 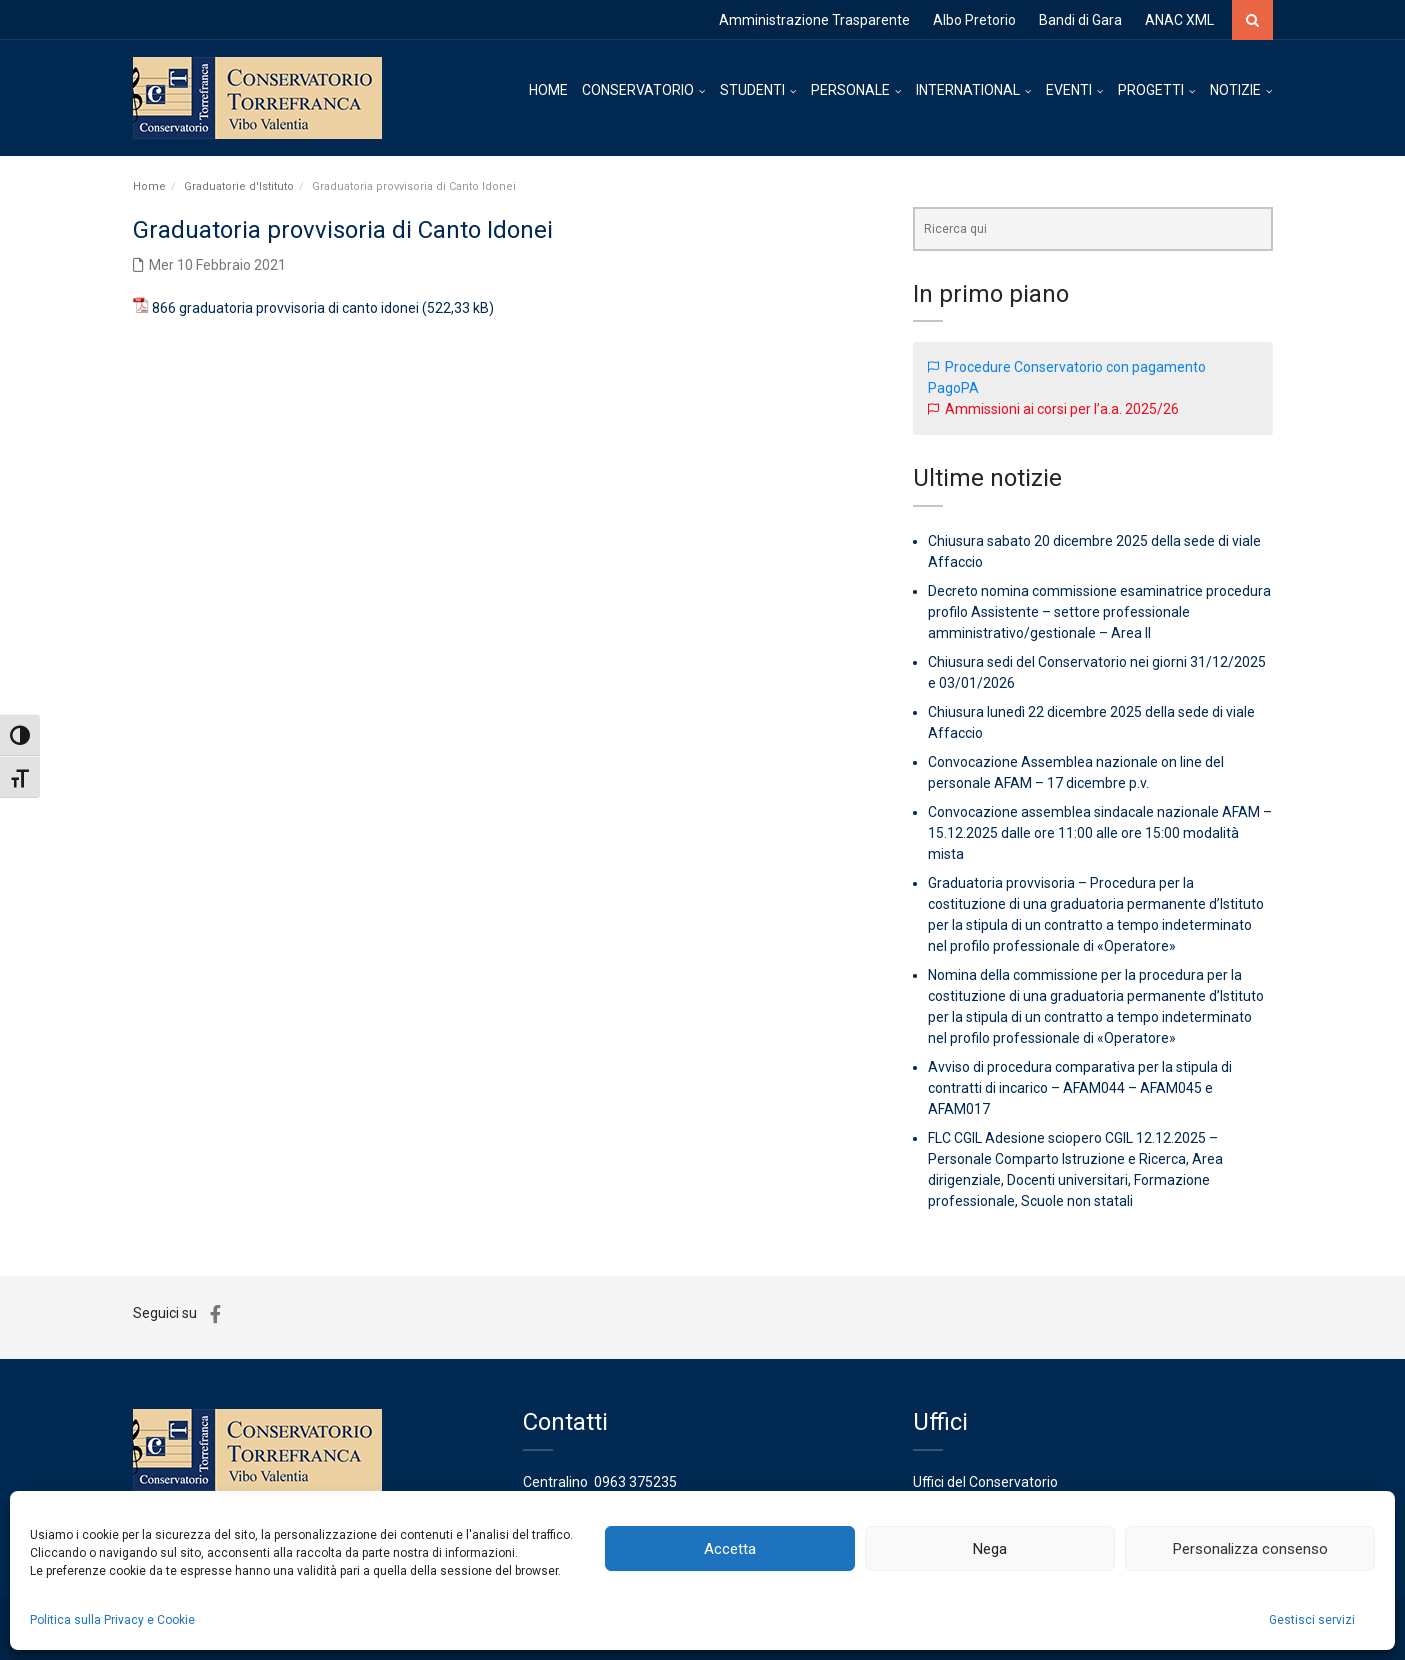 What do you see at coordinates (990, 1549) in the screenshot?
I see `Nega` at bounding box center [990, 1549].